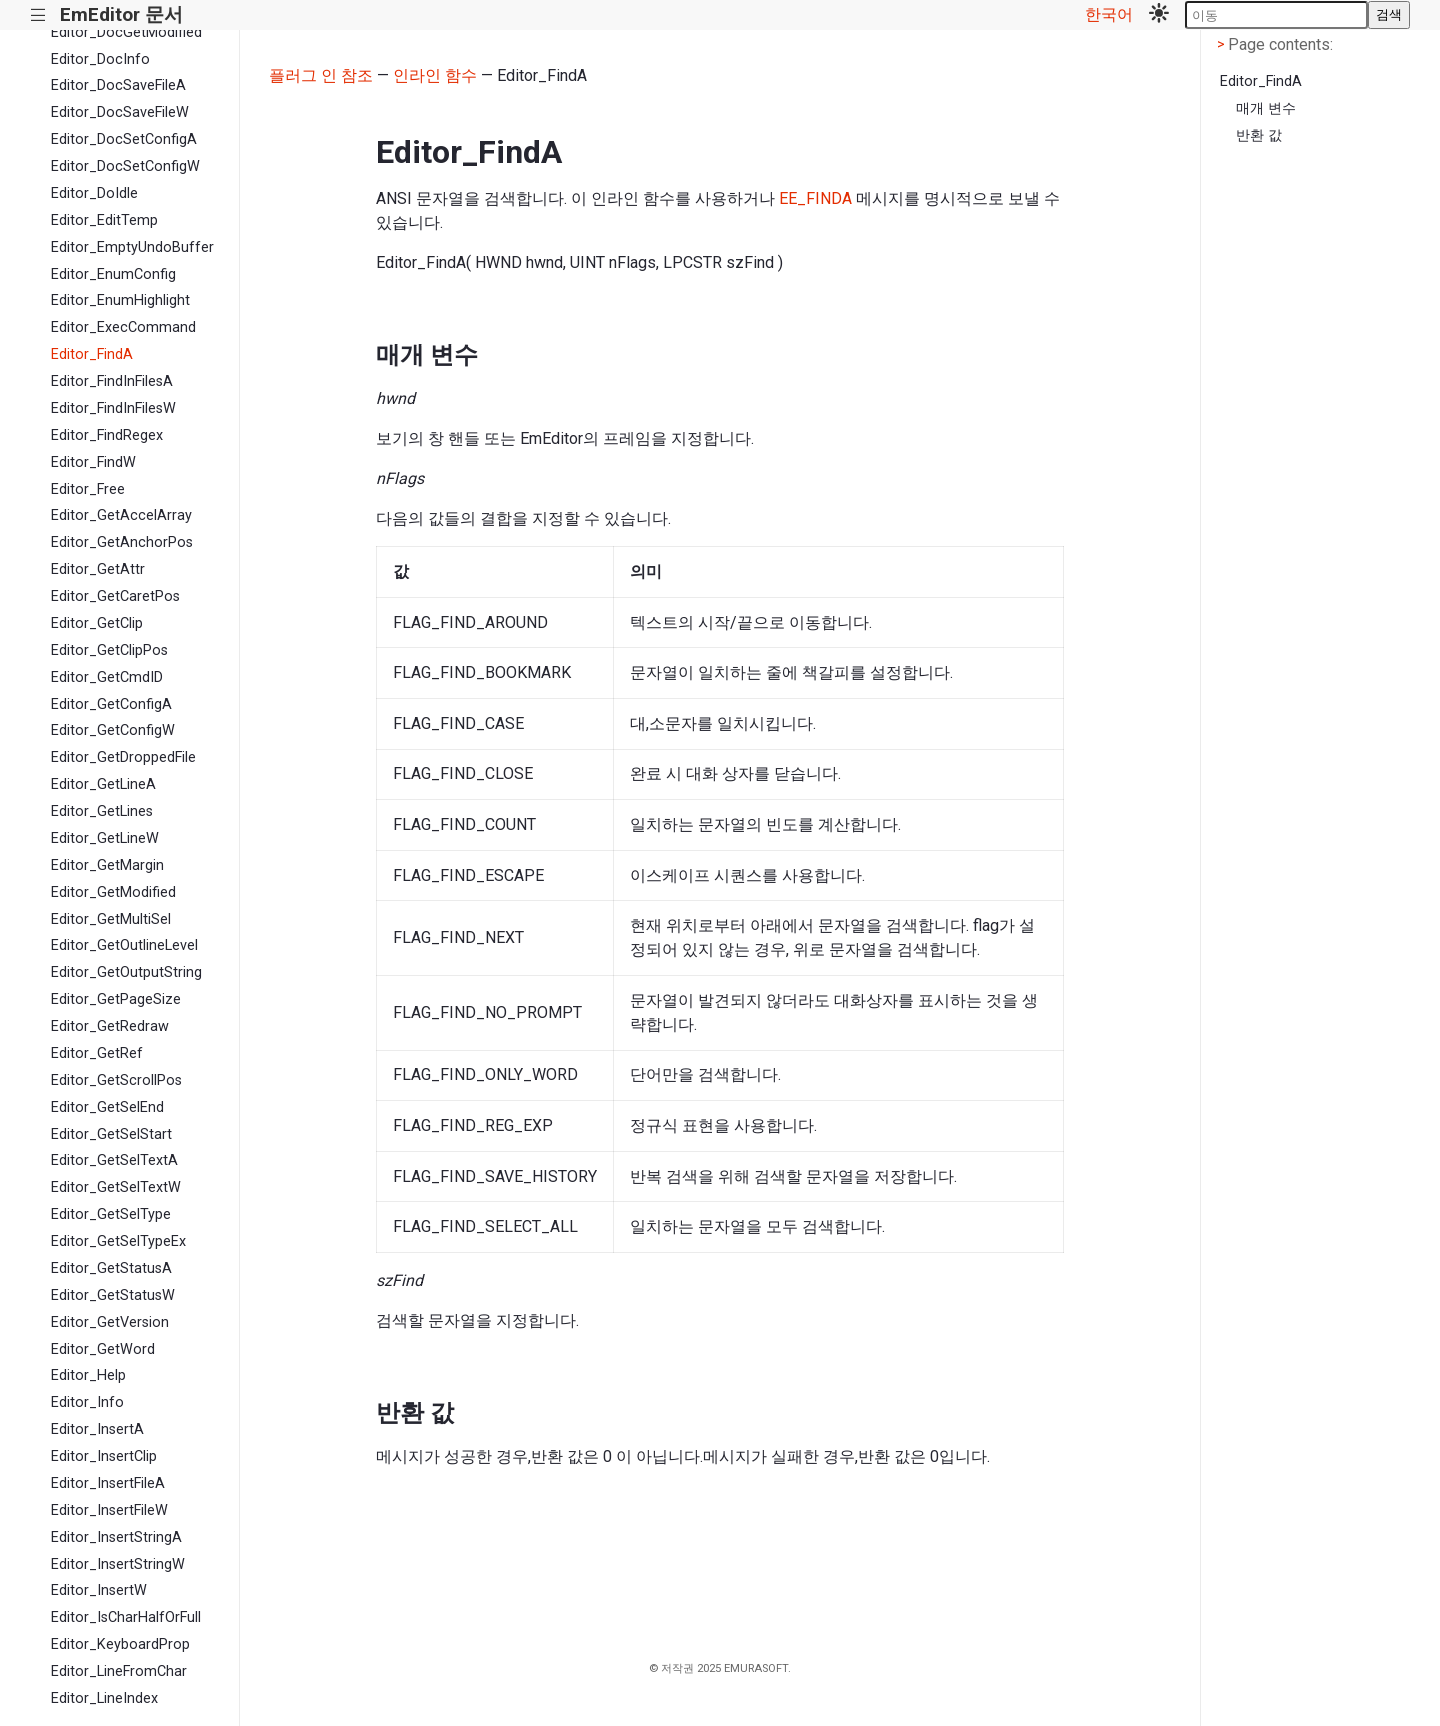 This screenshot has height=1726, width=1440. Describe the element at coordinates (88, 489) in the screenshot. I see `Editor_Free` at that location.